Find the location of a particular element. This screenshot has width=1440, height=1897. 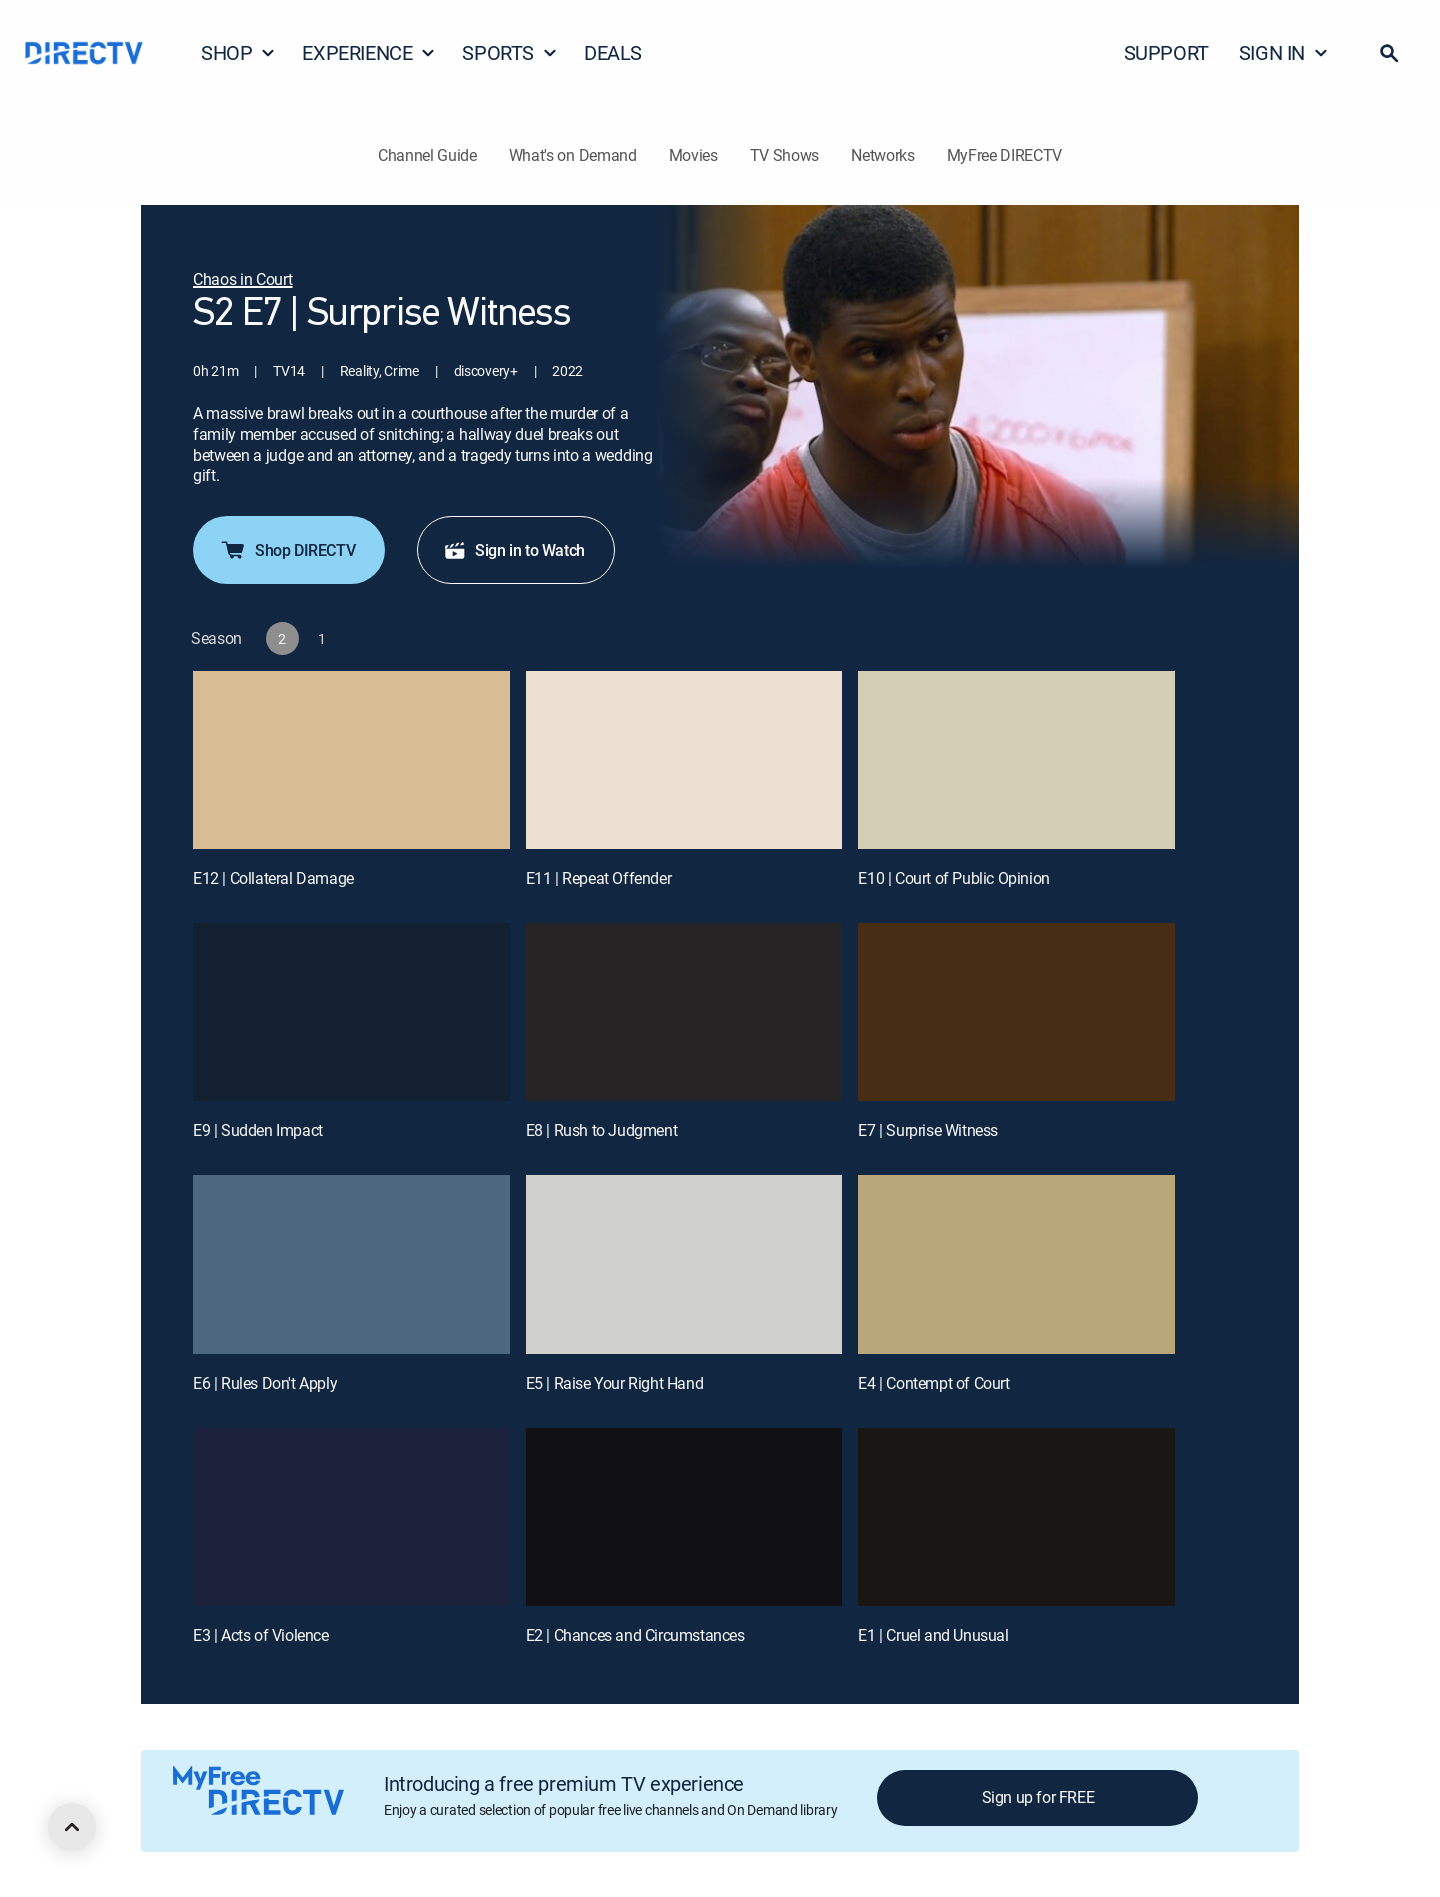

SPORTS [button] is located at coordinates (510, 52).